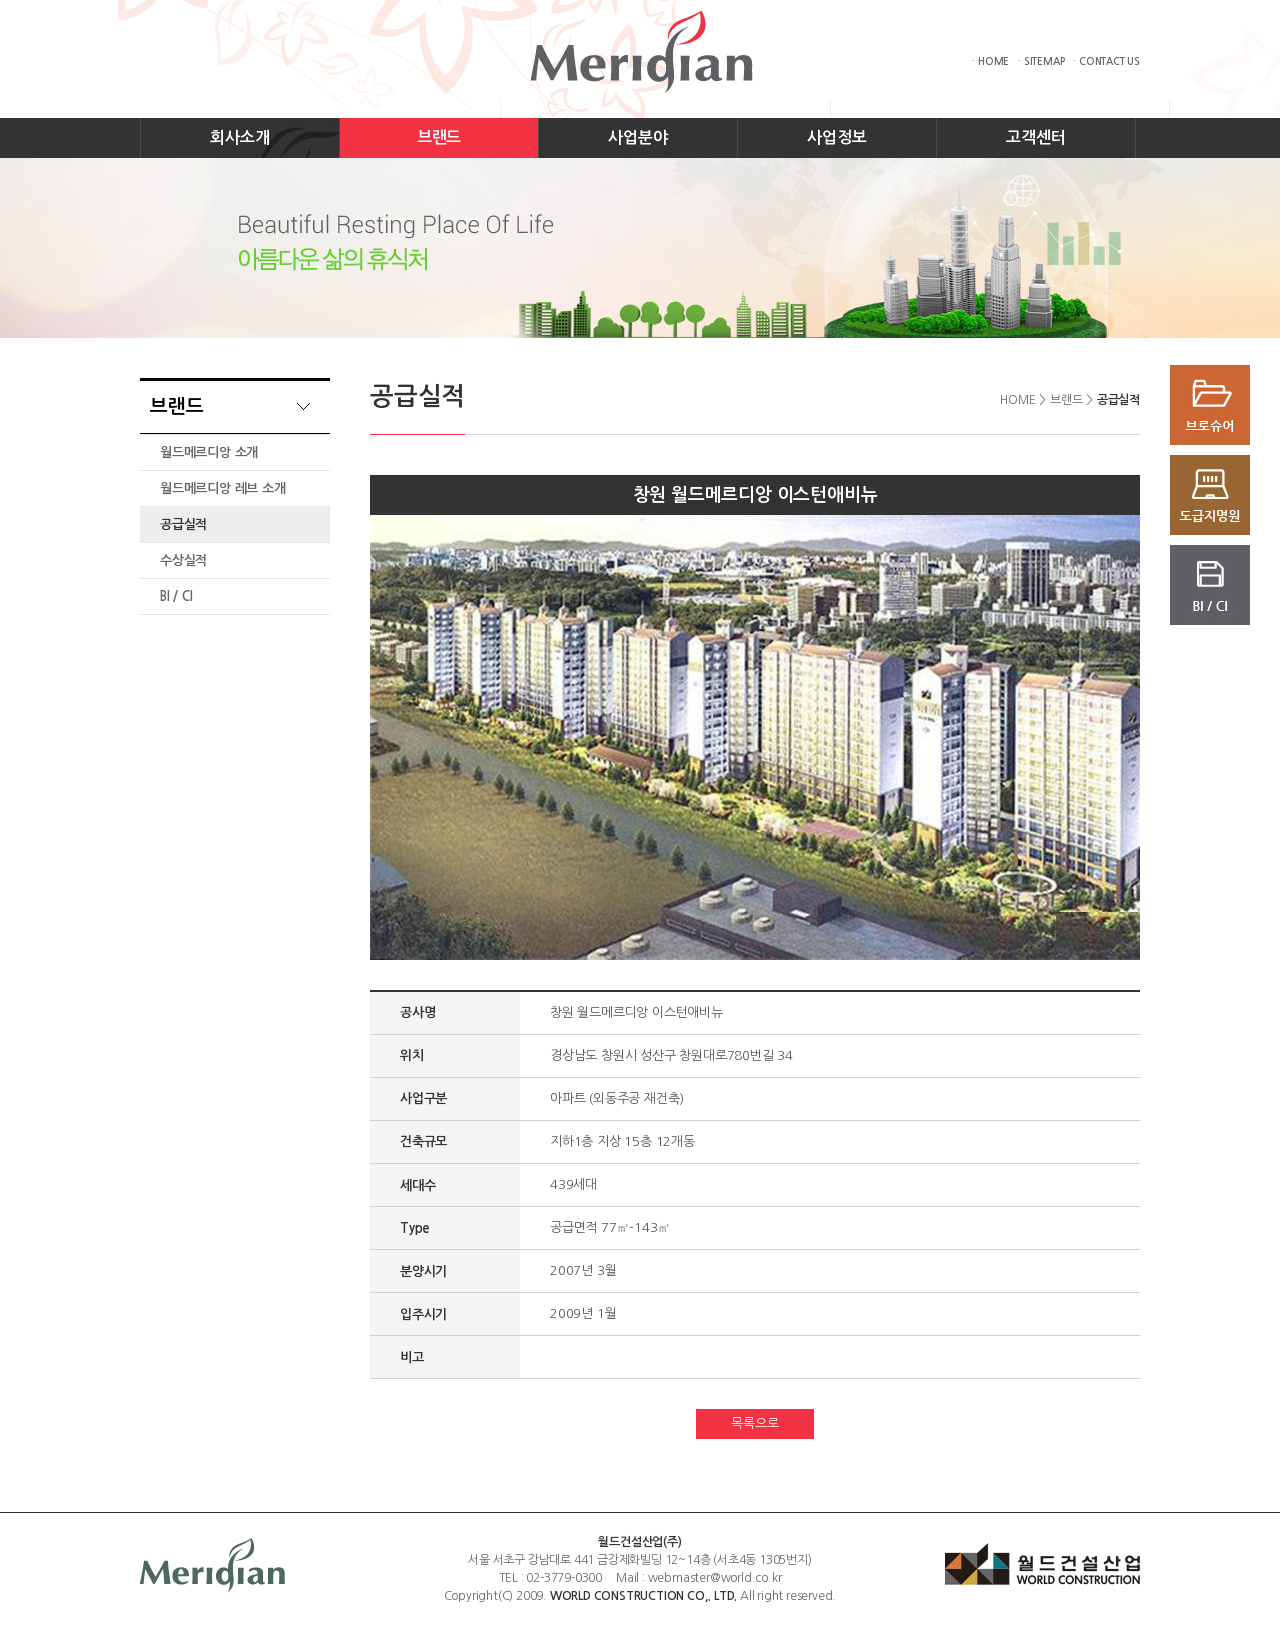 This screenshot has width=1280, height=1625. What do you see at coordinates (637, 137) in the screenshot?
I see `사업분야` at bounding box center [637, 137].